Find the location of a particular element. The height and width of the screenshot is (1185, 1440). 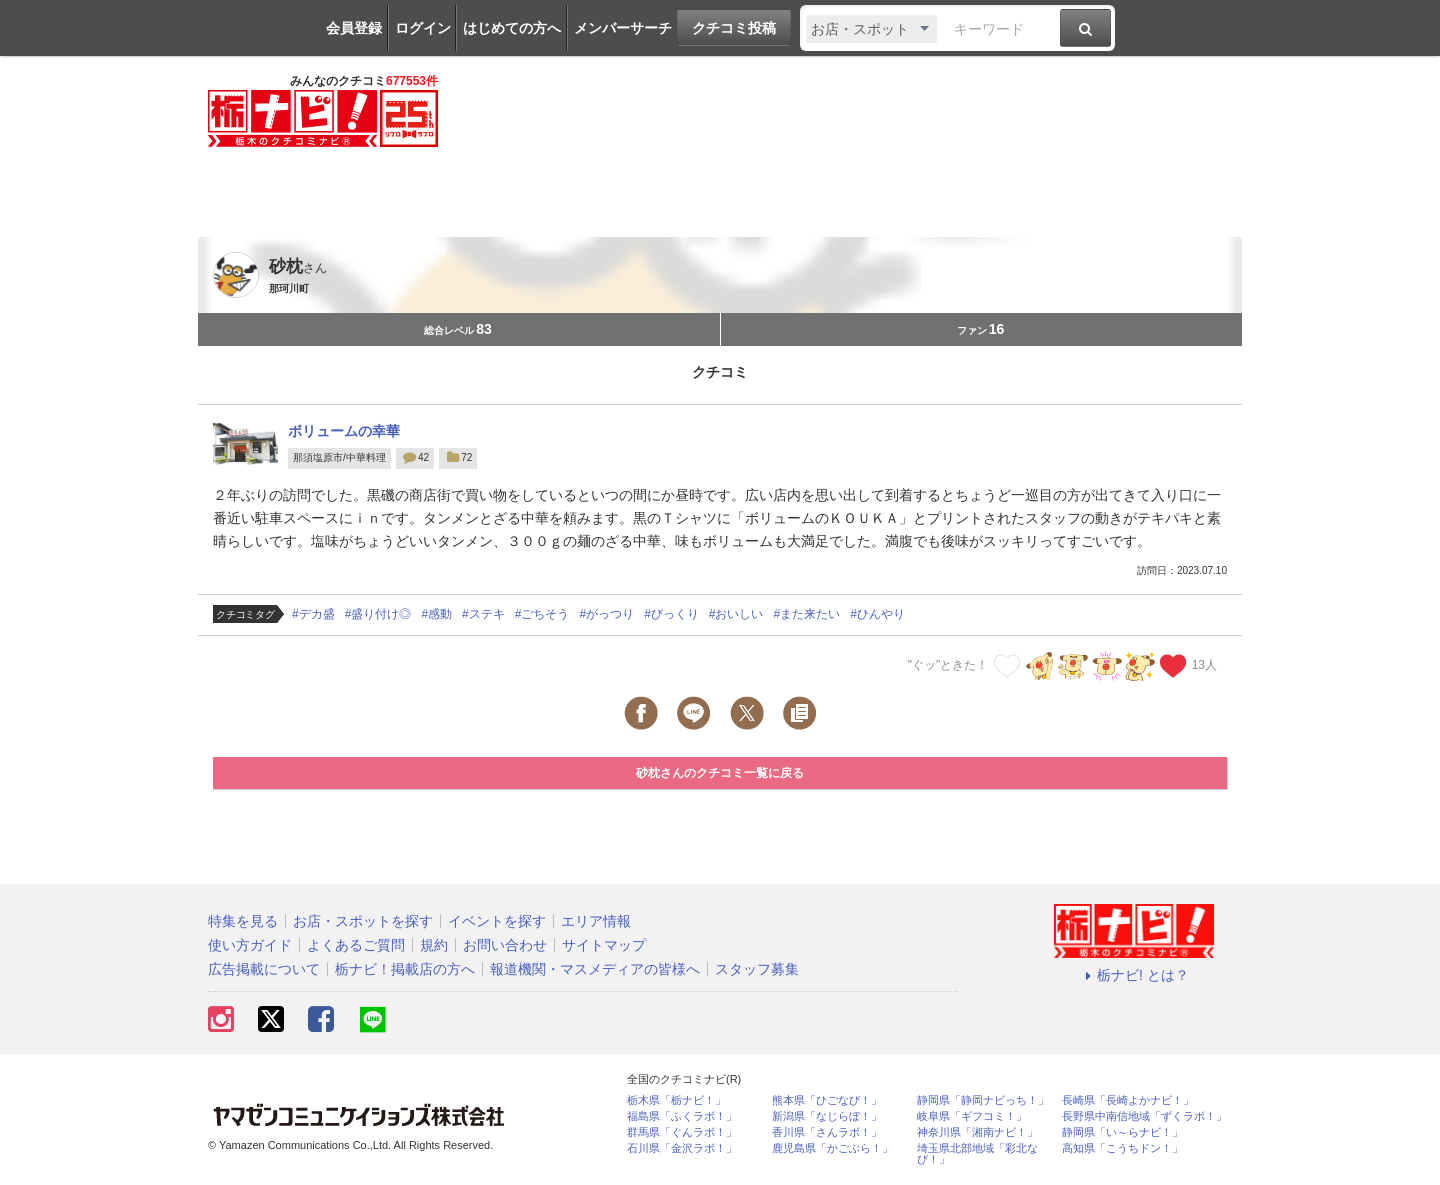

イベントを探す is located at coordinates (497, 921).